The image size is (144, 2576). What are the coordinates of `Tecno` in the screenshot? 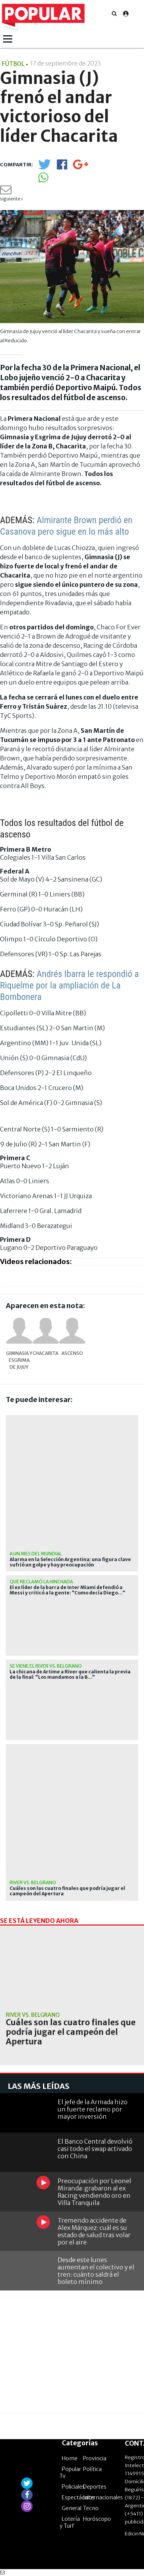 It's located at (91, 2508).